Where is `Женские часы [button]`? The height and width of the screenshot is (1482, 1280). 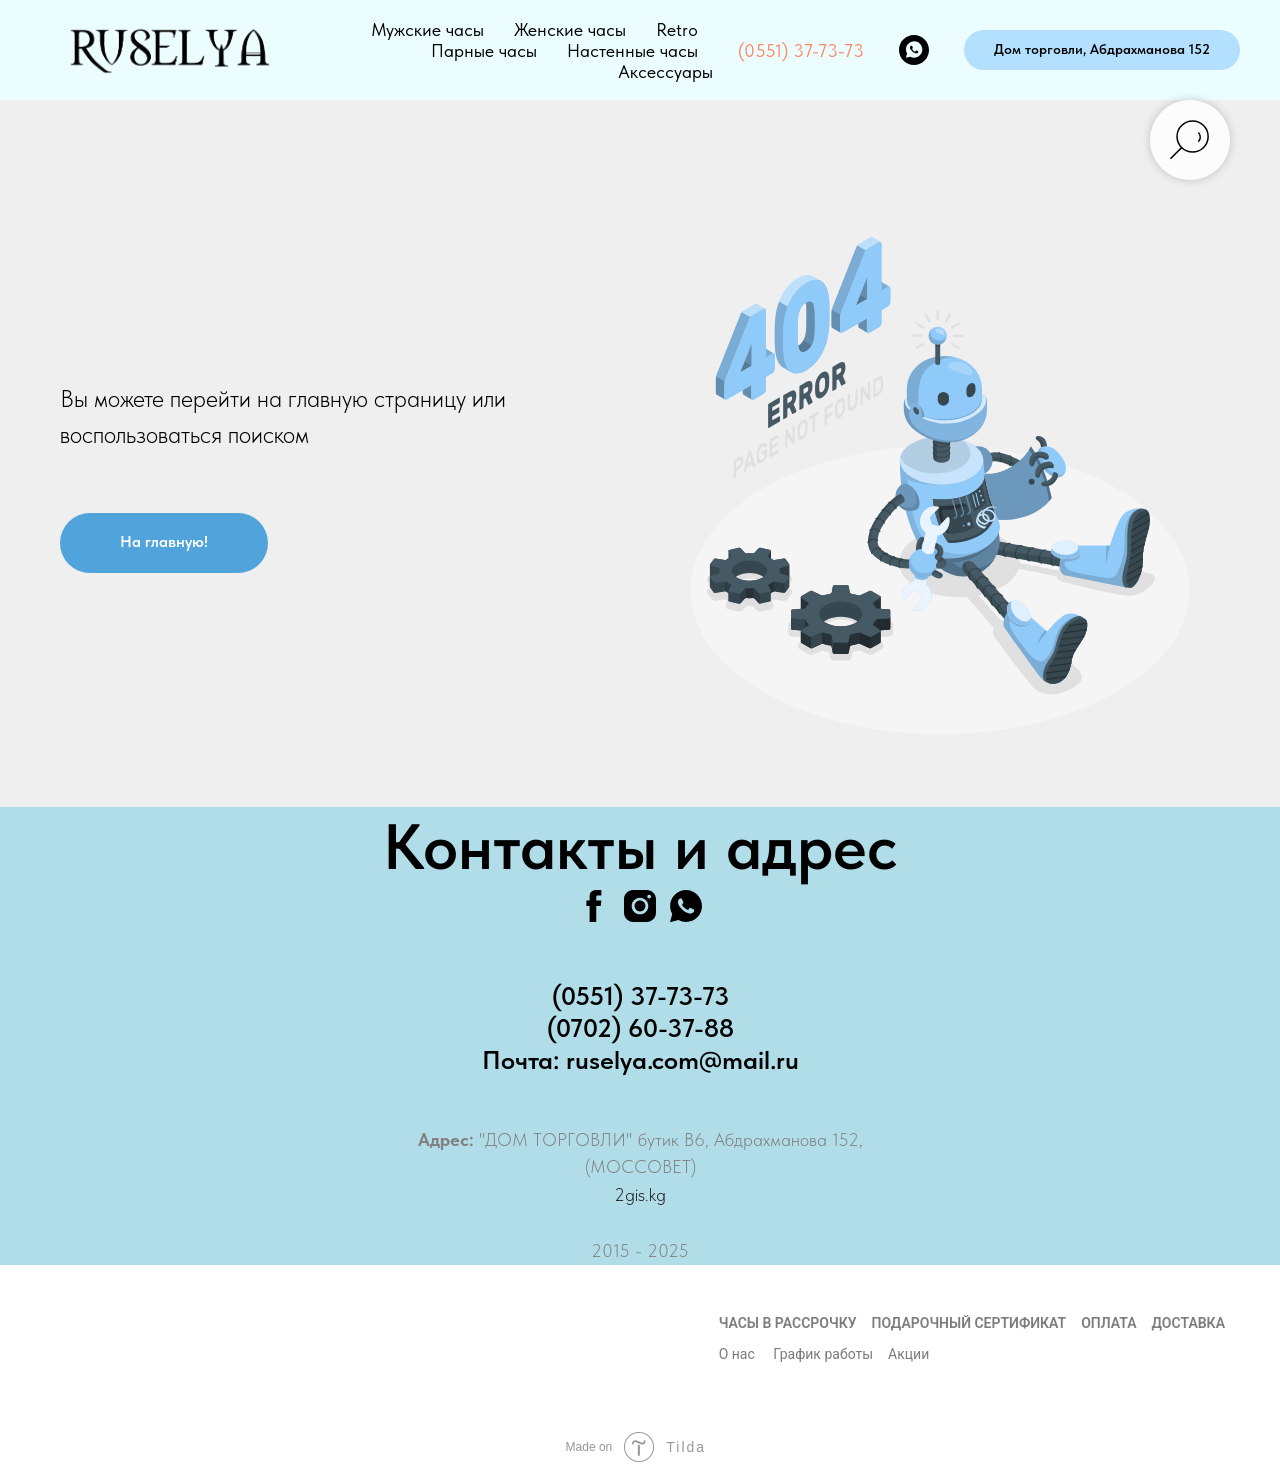
Женские часы [button] is located at coordinates (570, 29).